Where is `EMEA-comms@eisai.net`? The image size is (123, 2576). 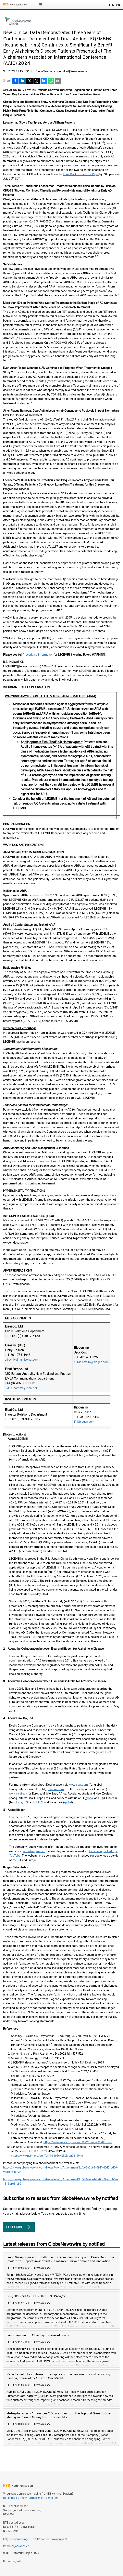
EMEA-comms@eisai.net is located at coordinates (21, 1388).